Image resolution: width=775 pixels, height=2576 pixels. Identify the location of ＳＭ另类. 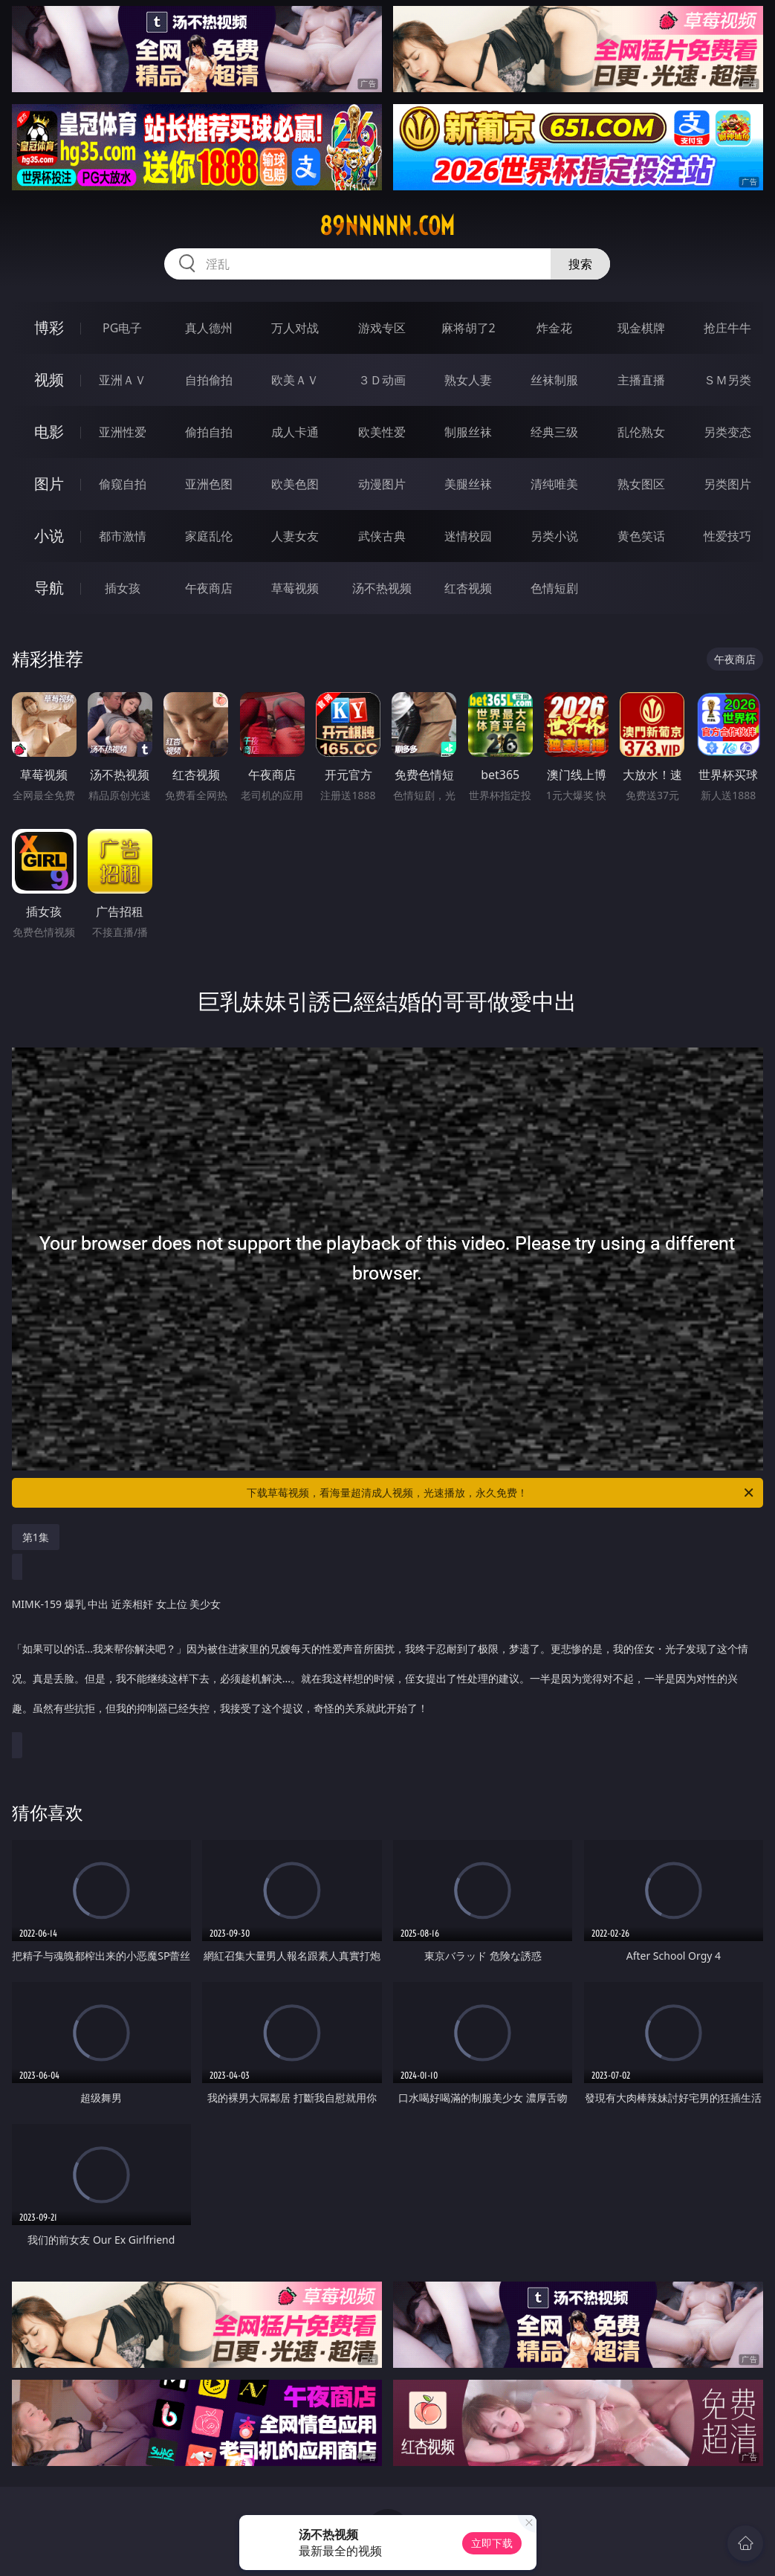
(727, 380).